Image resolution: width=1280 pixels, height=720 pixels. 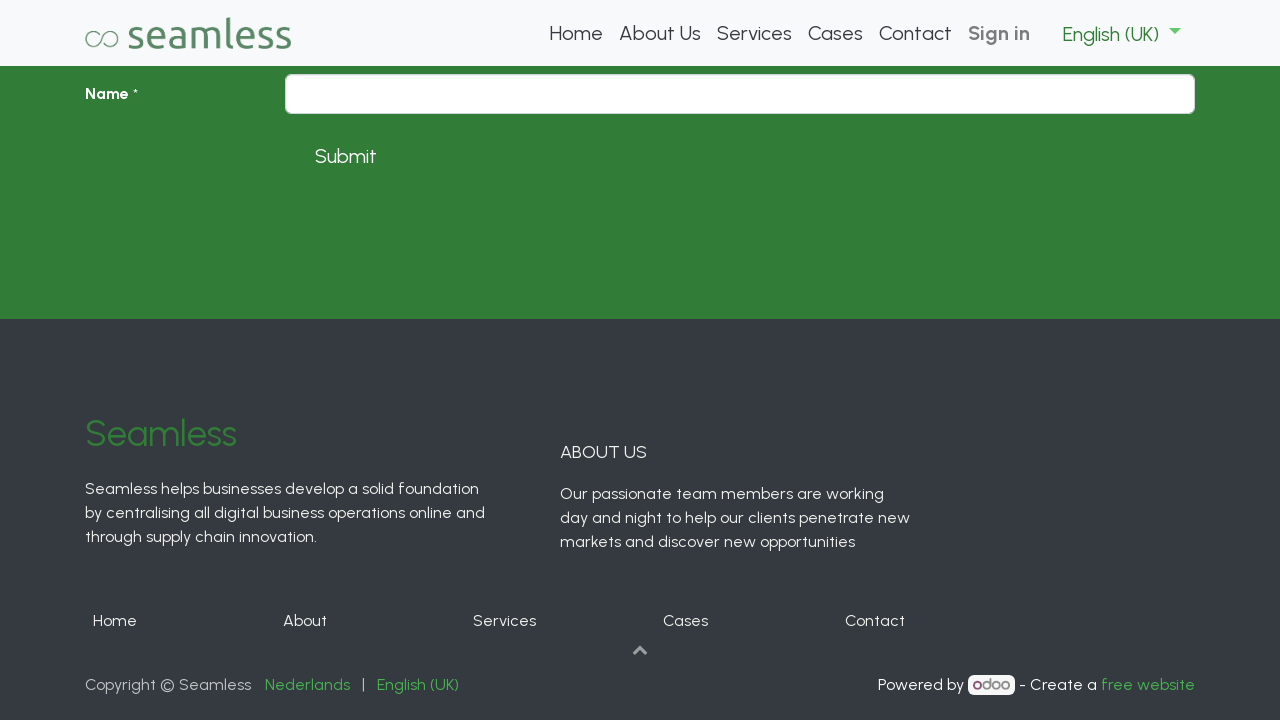 What do you see at coordinates (1148, 684) in the screenshot?
I see `free website` at bounding box center [1148, 684].